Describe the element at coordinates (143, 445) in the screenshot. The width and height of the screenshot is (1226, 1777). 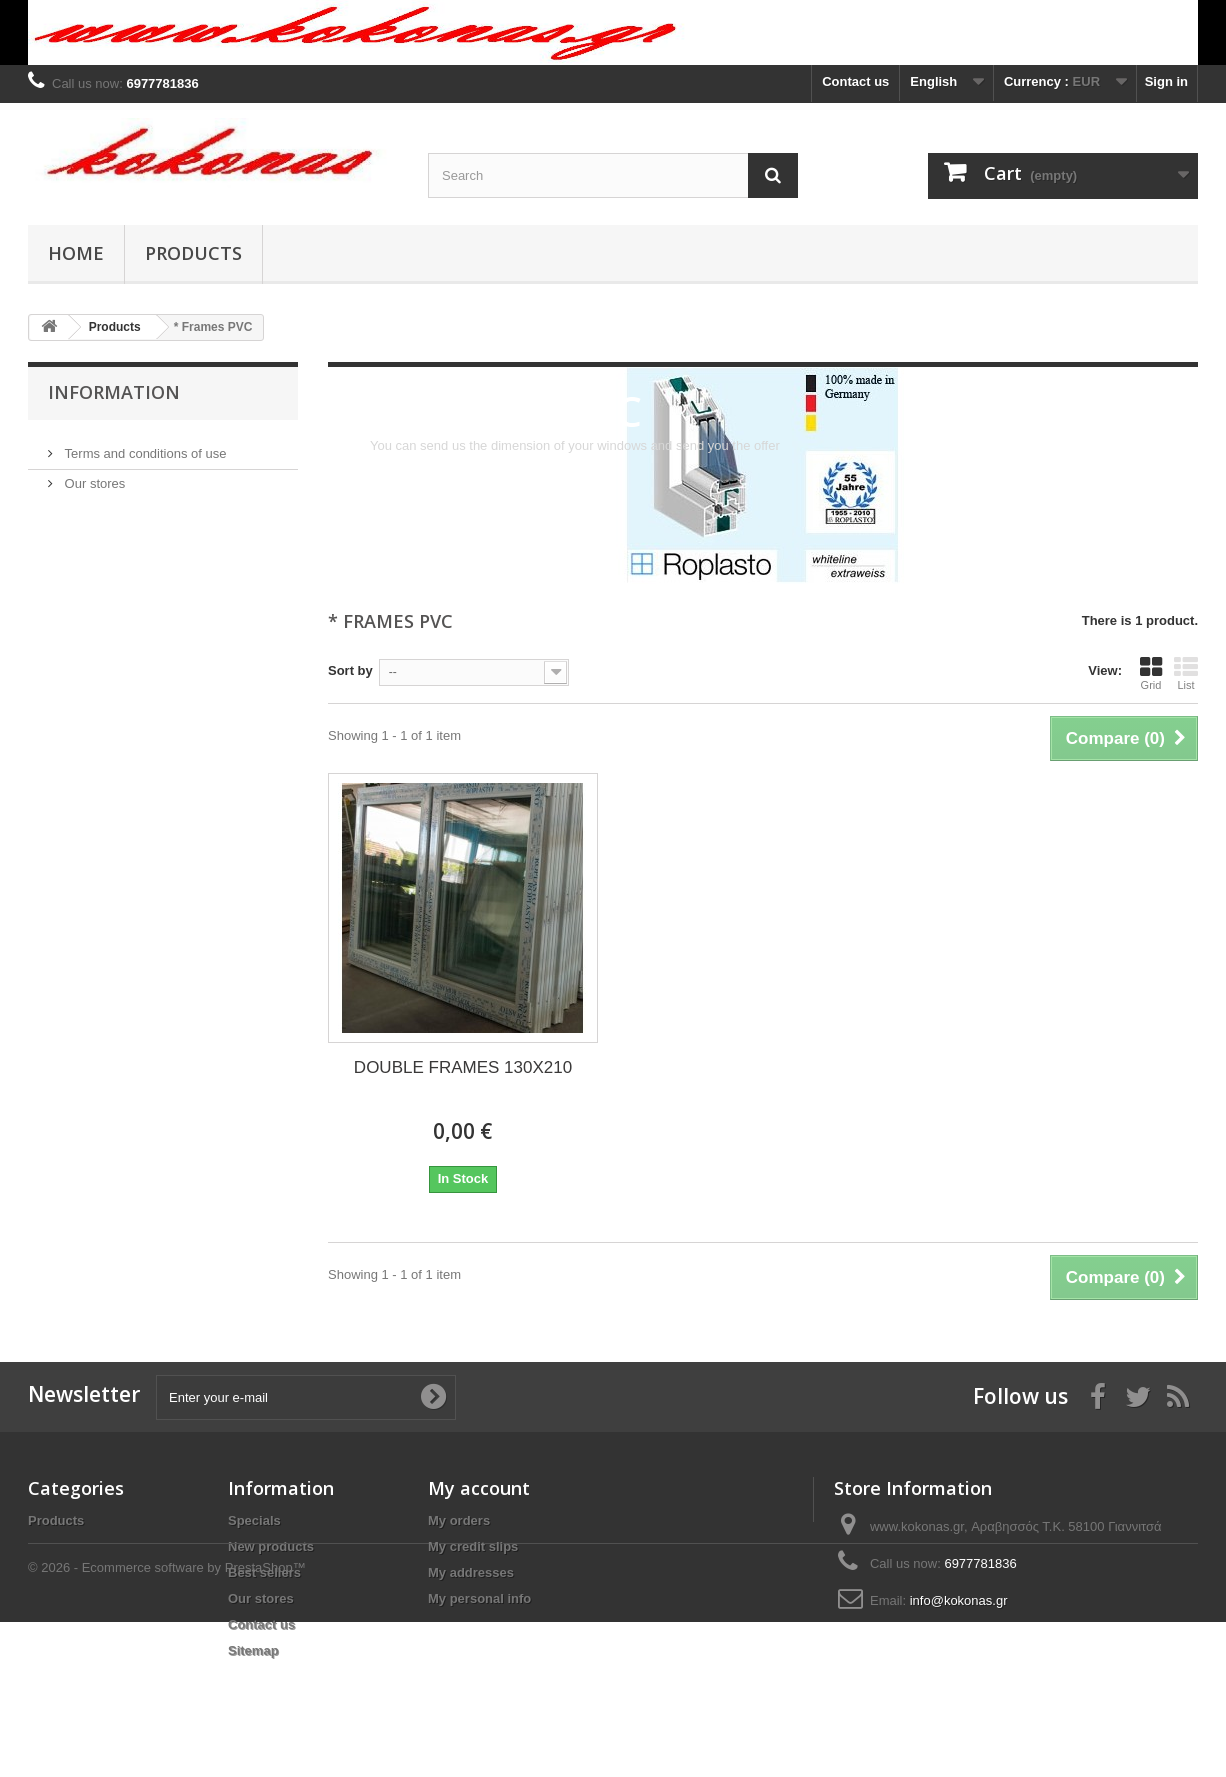
I see `Terms and conditions of use` at that location.